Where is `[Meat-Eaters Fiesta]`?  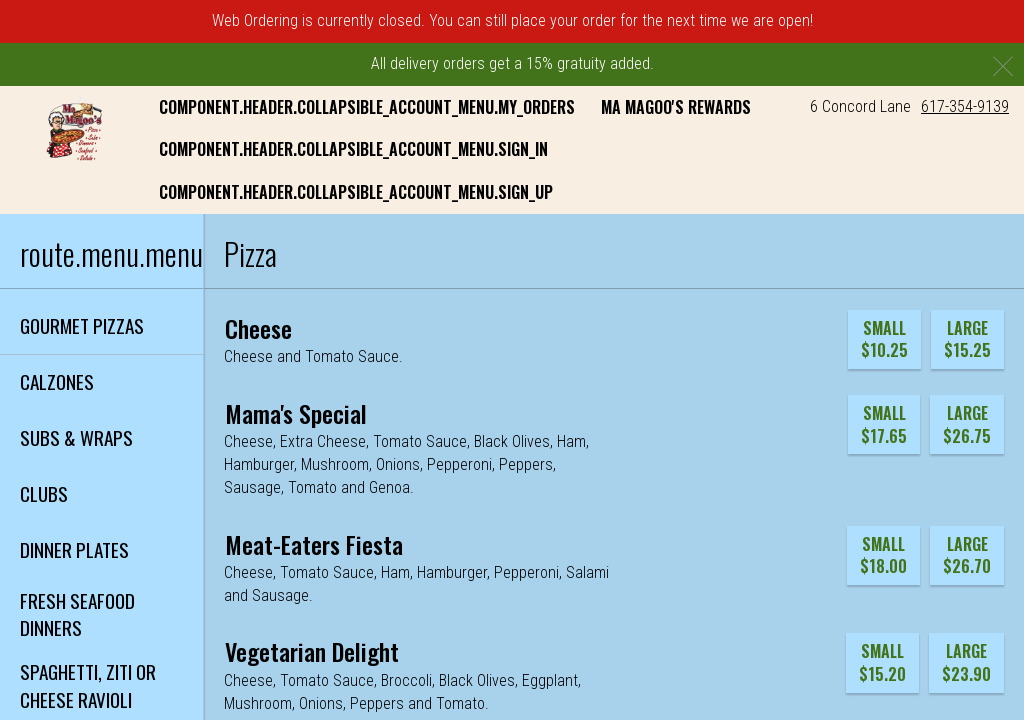
[Meat-Eaters Fiesta] is located at coordinates (314, 544).